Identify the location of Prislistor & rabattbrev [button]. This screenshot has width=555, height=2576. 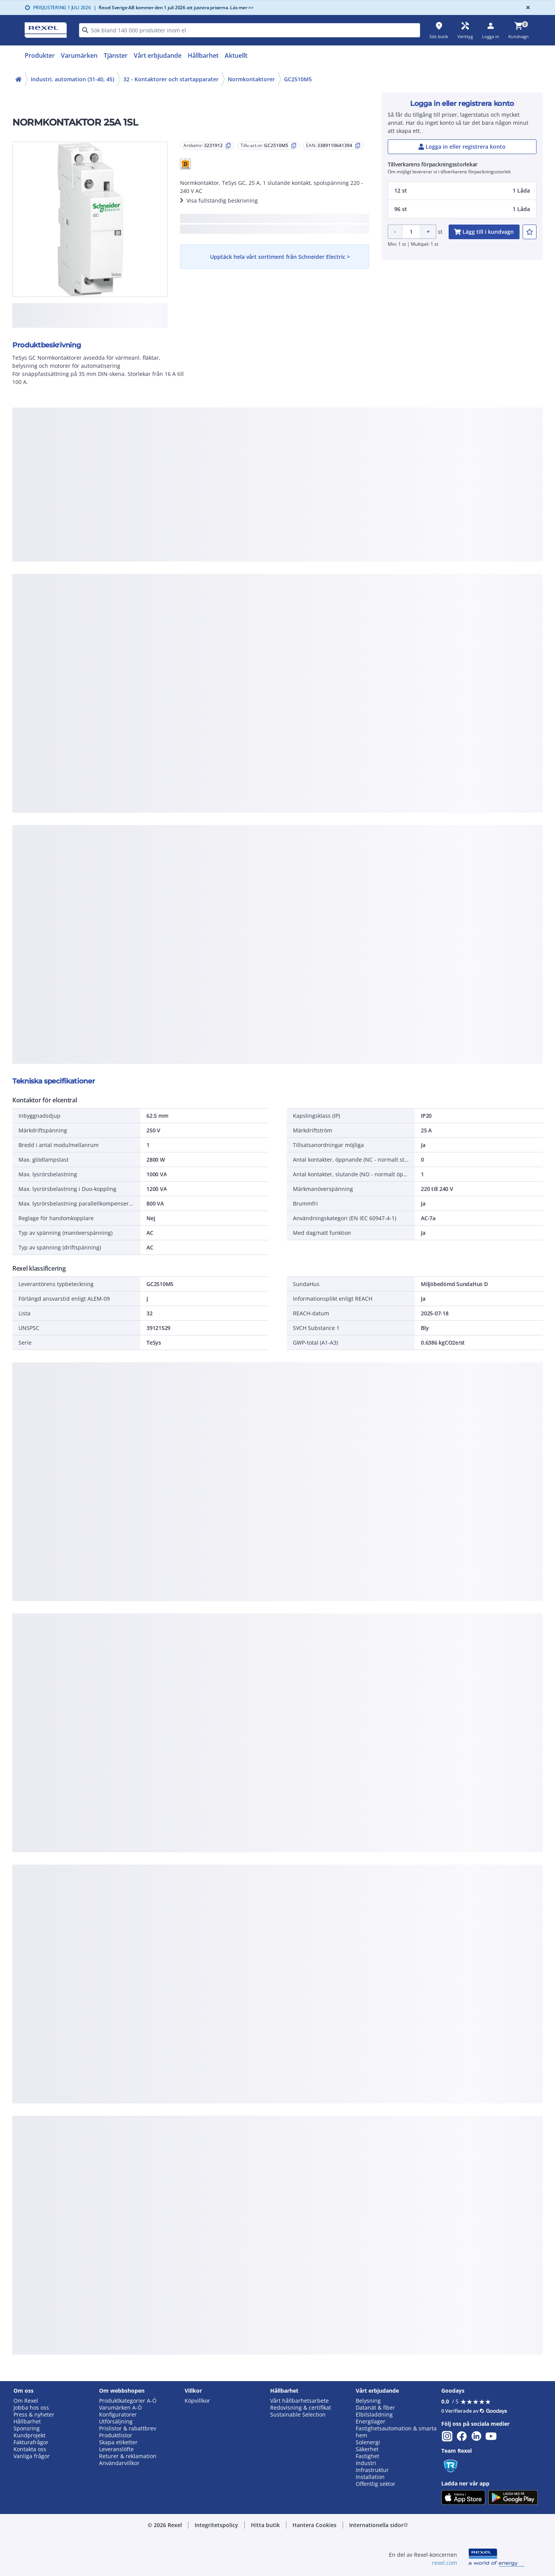
(127, 2428).